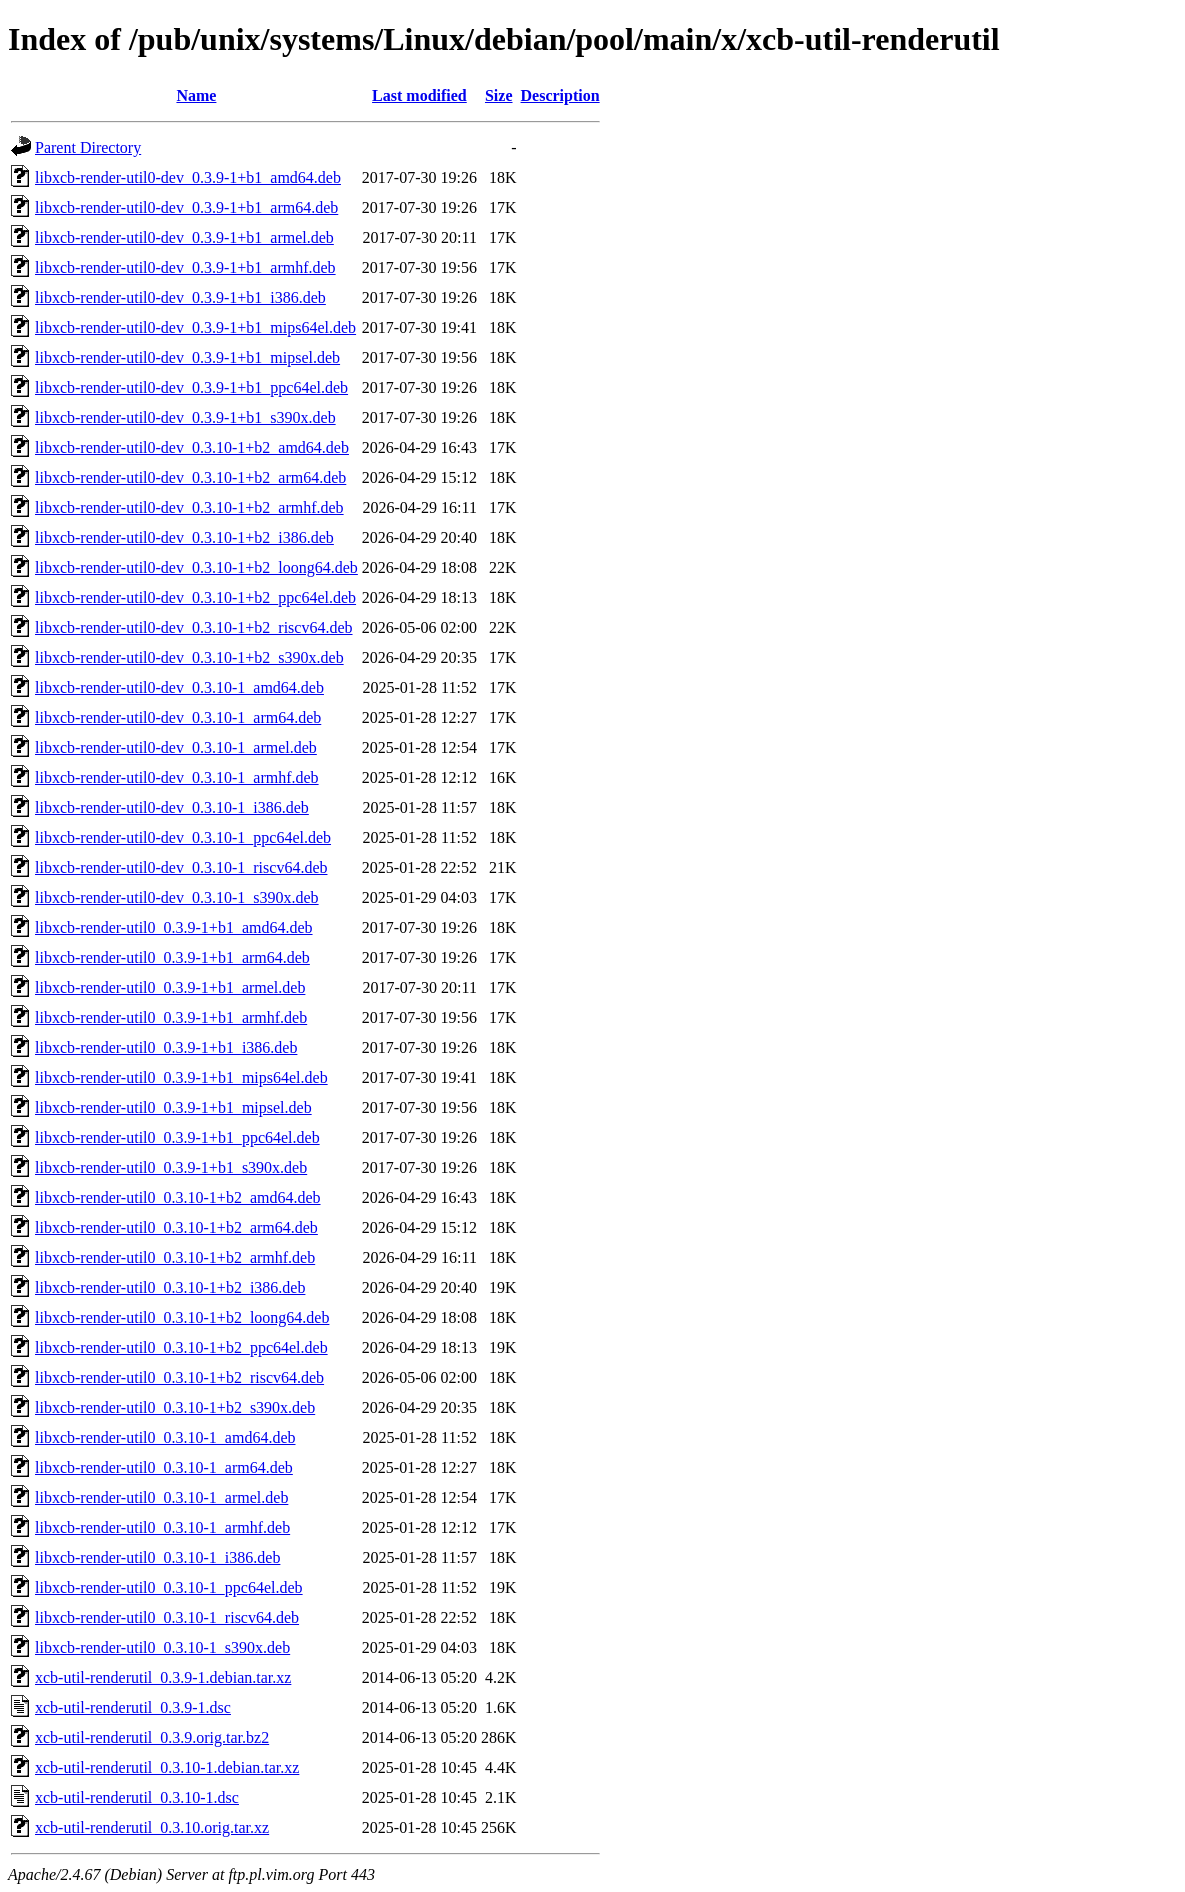 The height and width of the screenshot is (1892, 1185). What do you see at coordinates (560, 95) in the screenshot?
I see `Description` at bounding box center [560, 95].